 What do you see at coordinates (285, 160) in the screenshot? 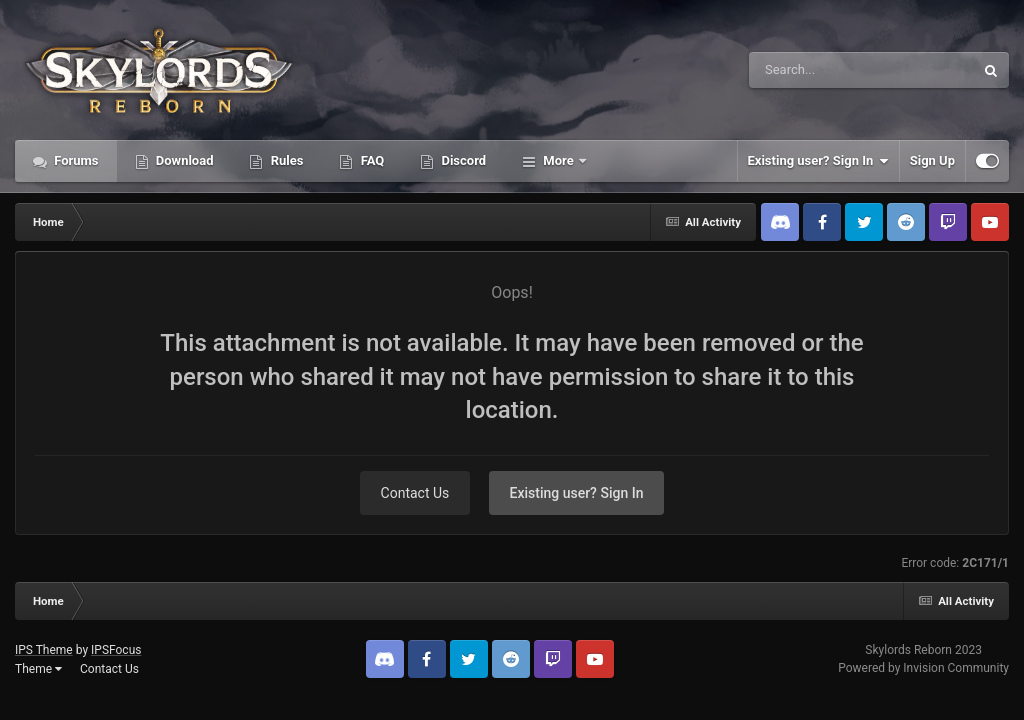
I see `Rules` at bounding box center [285, 160].